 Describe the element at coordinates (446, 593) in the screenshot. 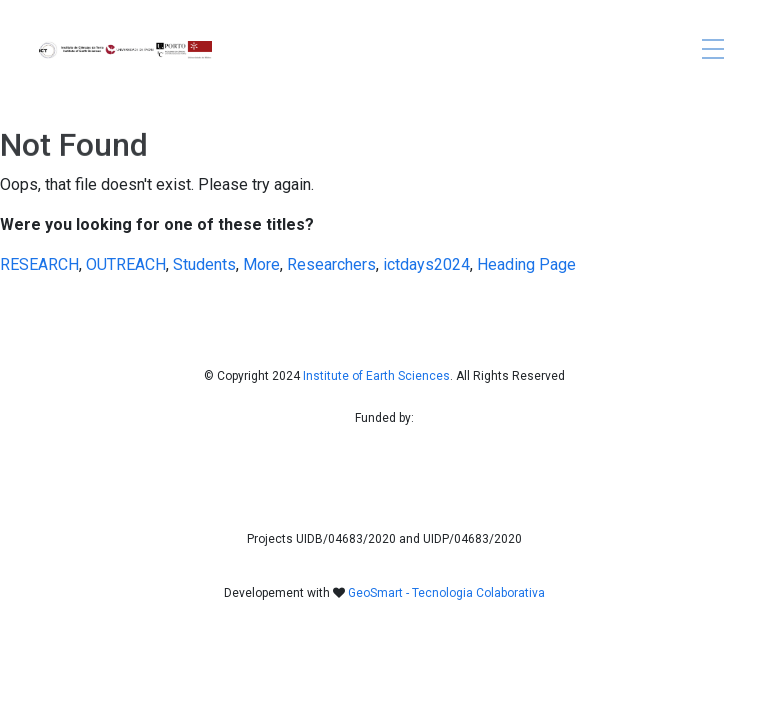

I see `GeoSmart - Tecnologia Colaborativa` at that location.